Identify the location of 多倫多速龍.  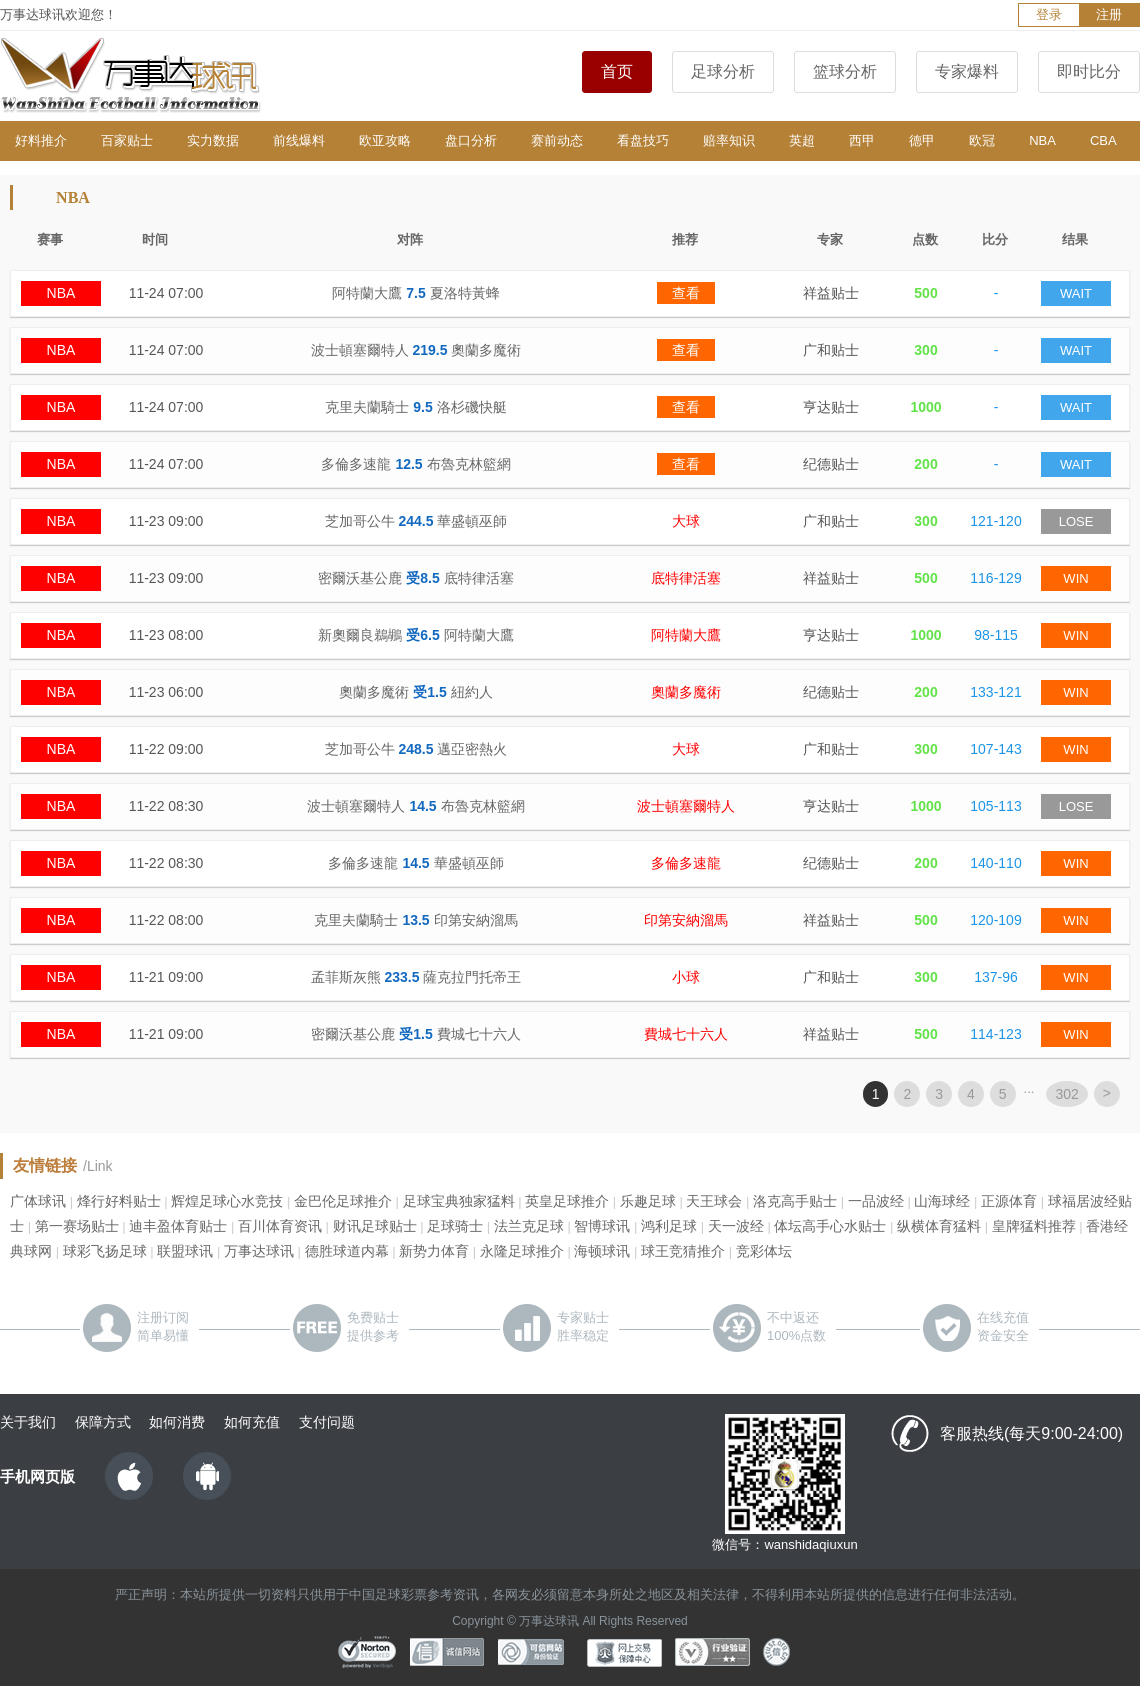
(686, 863).